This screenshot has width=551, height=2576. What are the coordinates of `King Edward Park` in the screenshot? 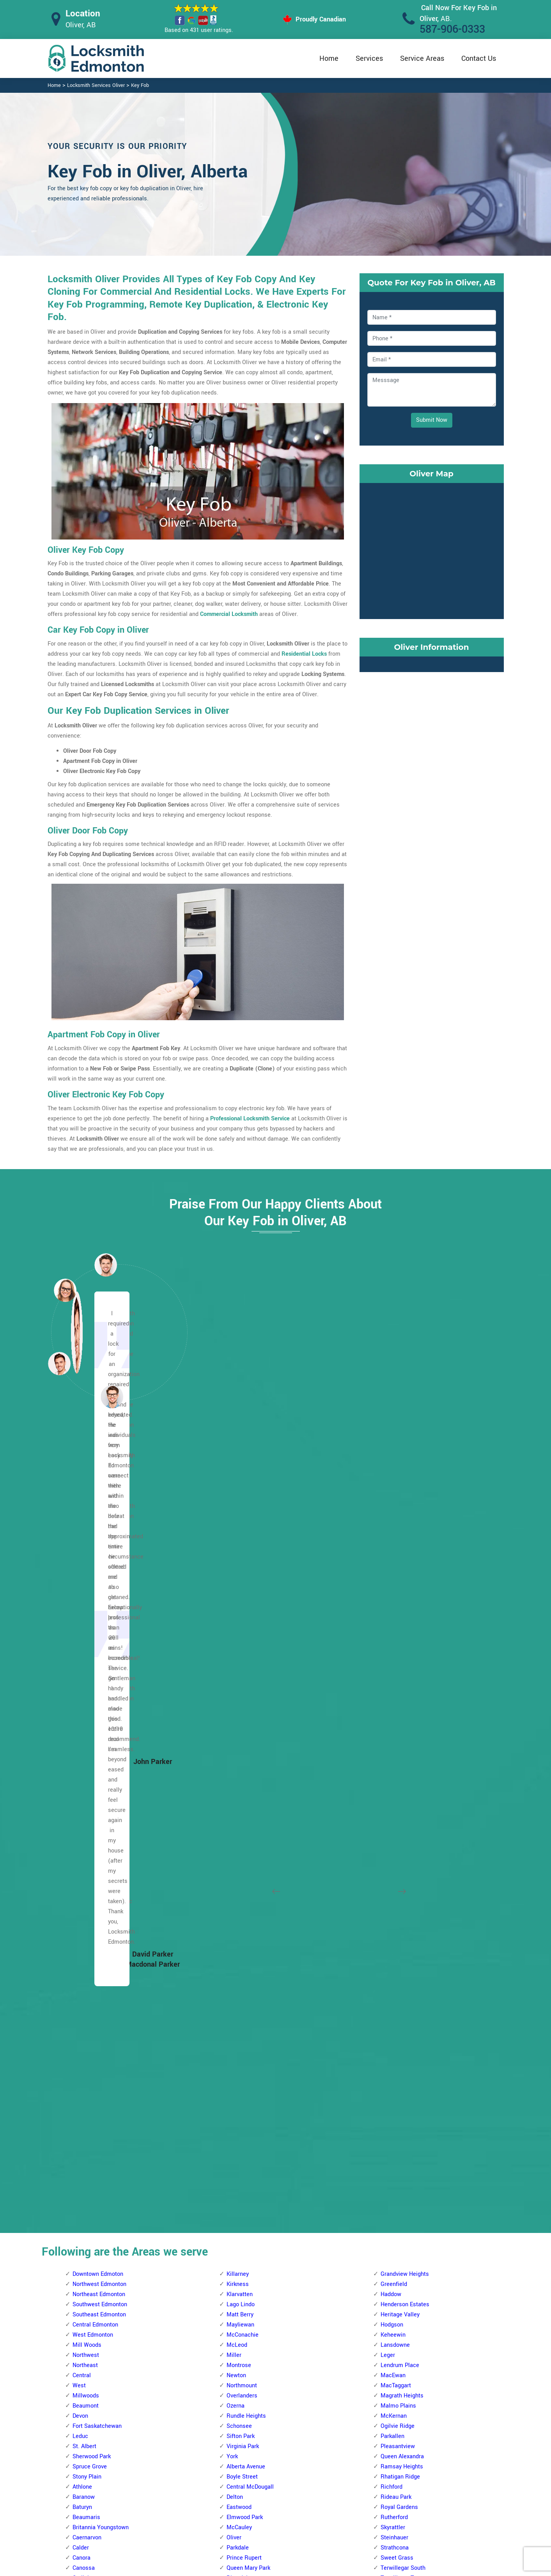 It's located at (403, 2001).